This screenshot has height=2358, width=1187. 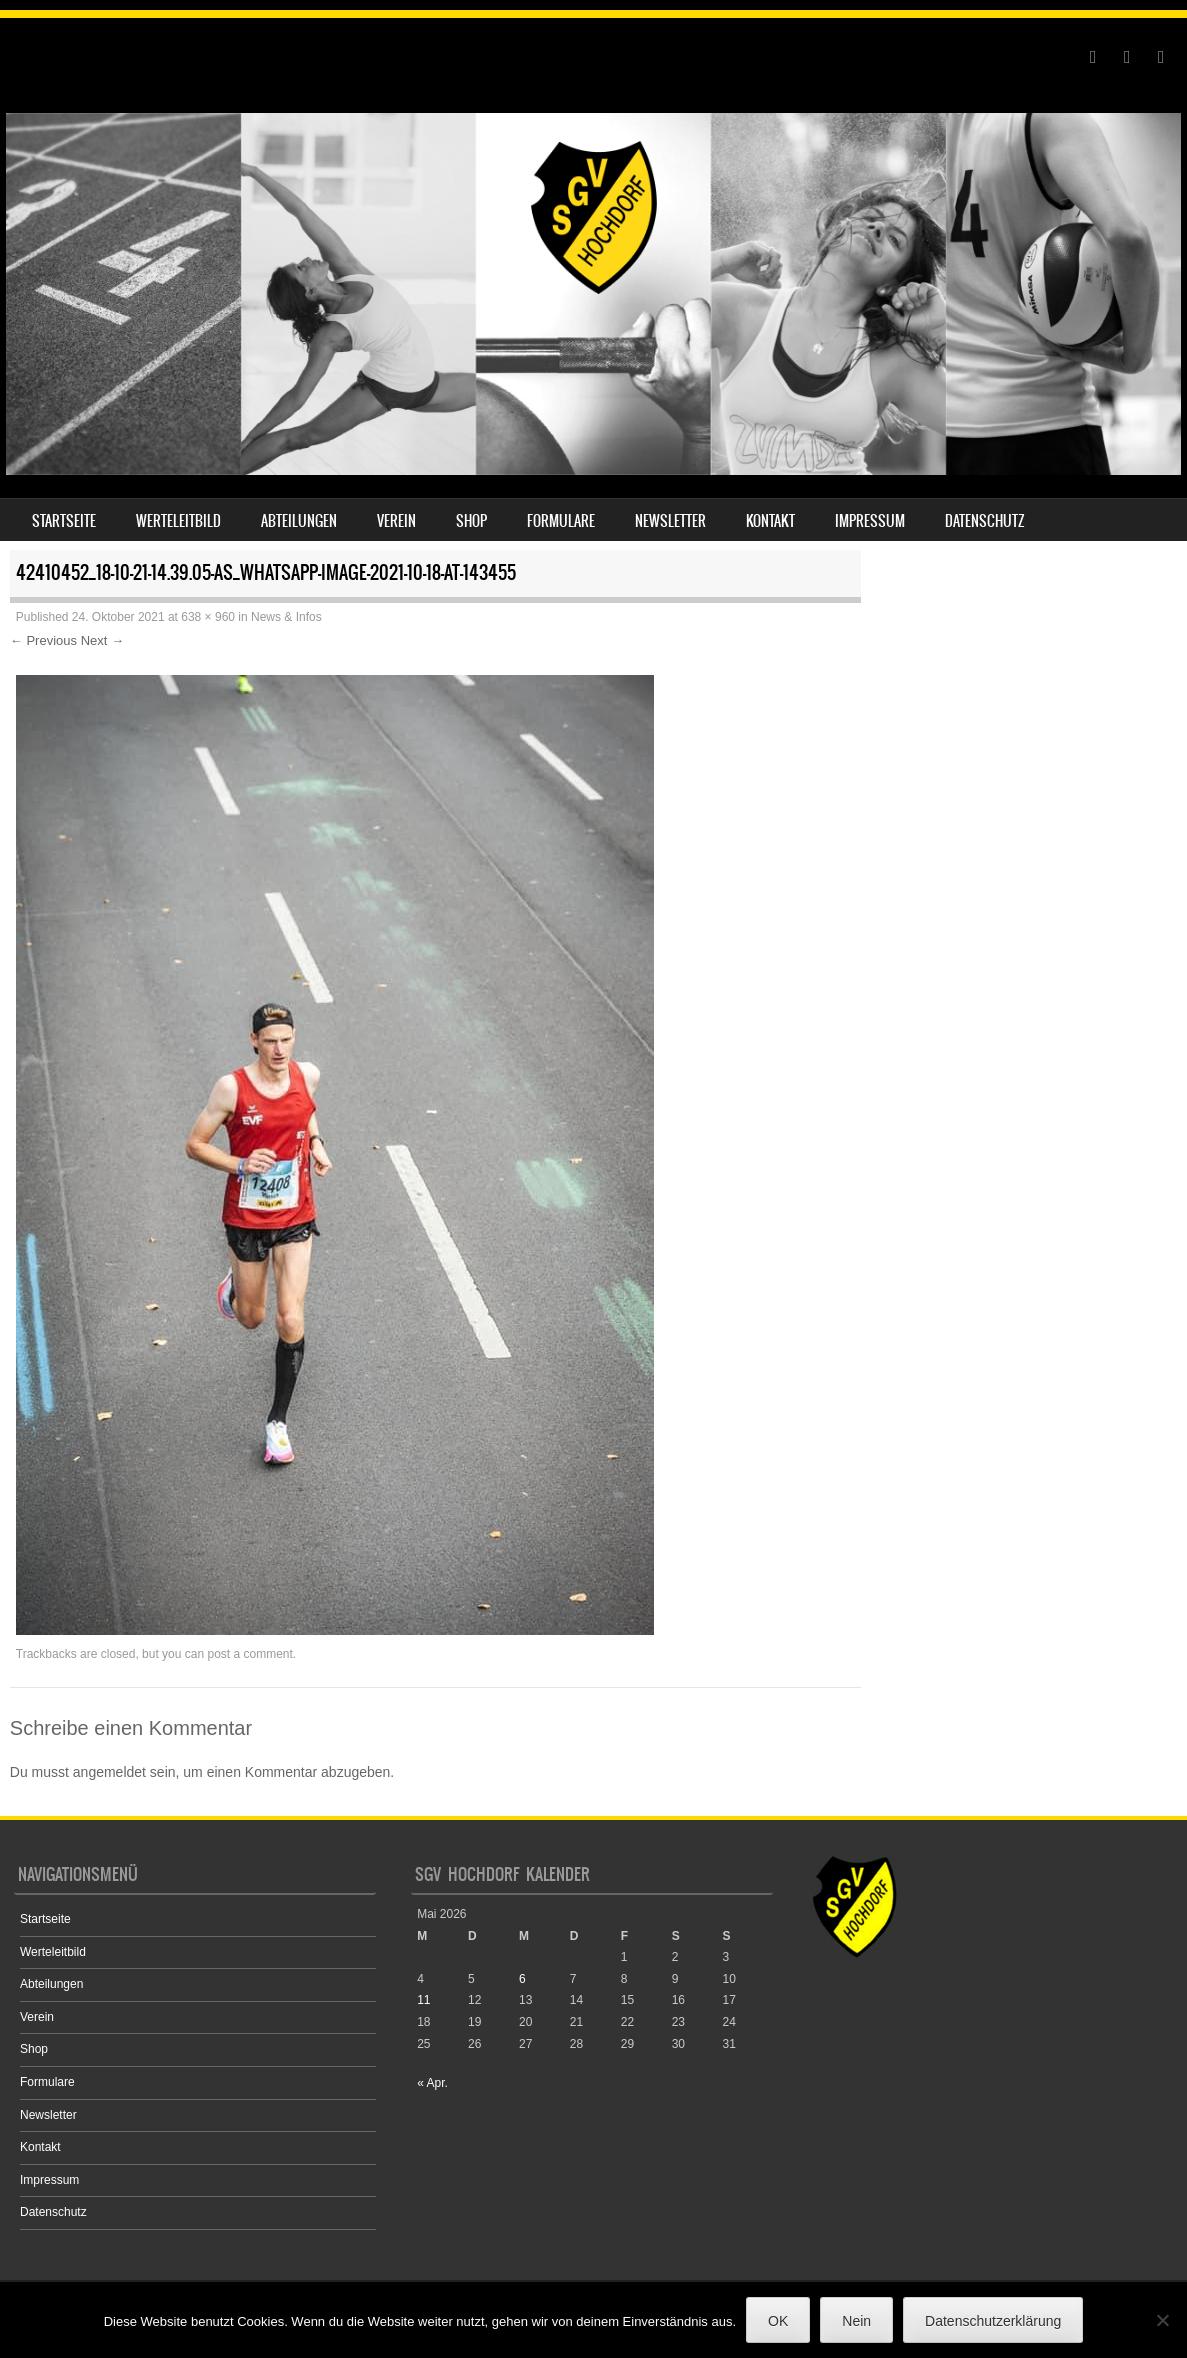 I want to click on Datenschutzerklärung, so click(x=993, y=2321).